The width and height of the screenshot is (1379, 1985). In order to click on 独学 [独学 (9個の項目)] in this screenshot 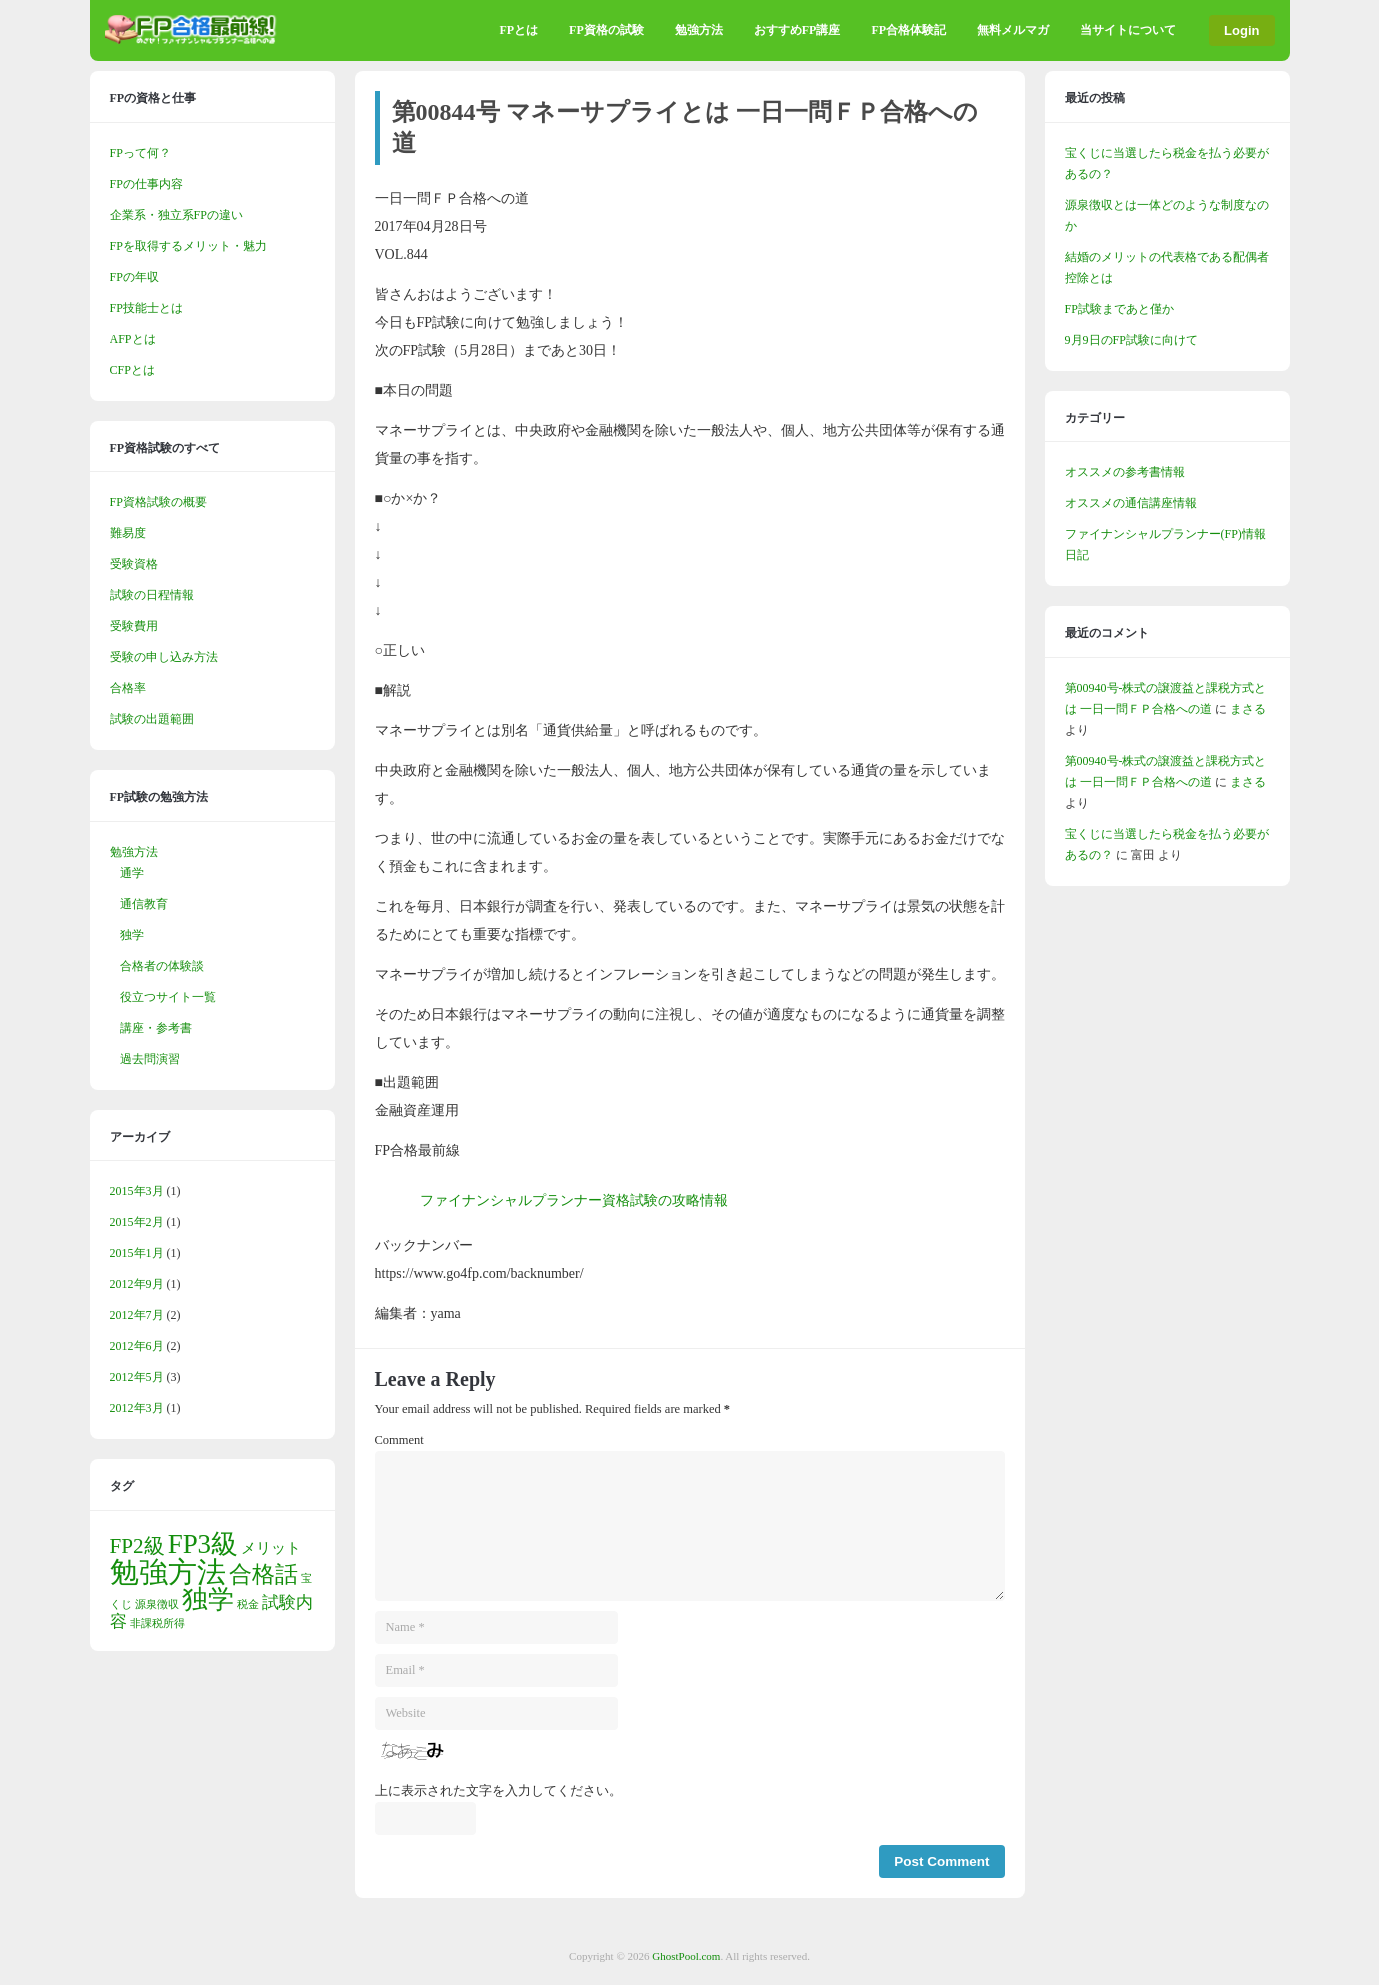, I will do `click(208, 1599)`.